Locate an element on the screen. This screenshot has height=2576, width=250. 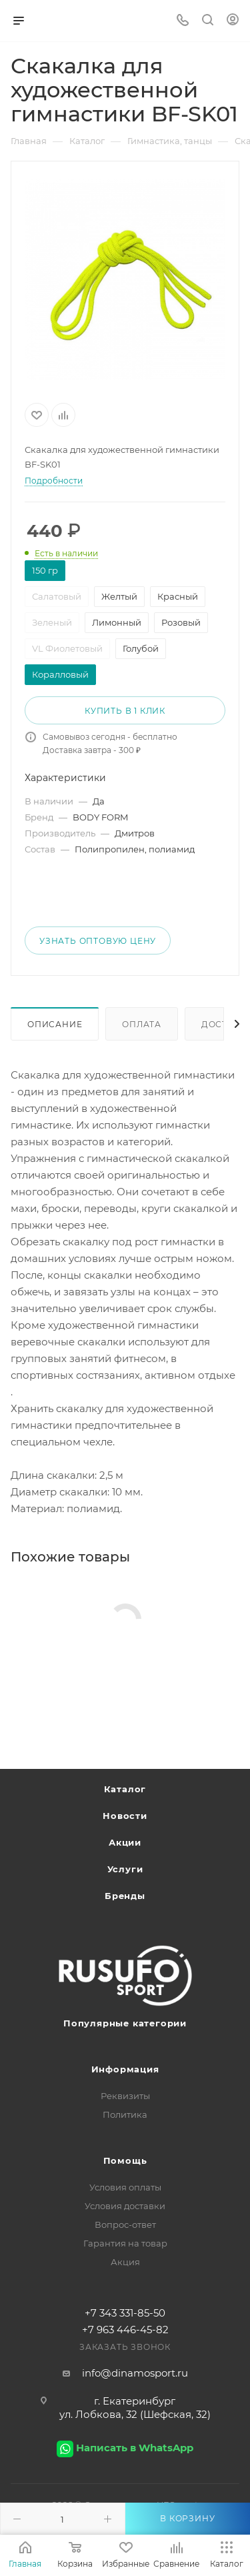
Новости is located at coordinates (125, 1815).